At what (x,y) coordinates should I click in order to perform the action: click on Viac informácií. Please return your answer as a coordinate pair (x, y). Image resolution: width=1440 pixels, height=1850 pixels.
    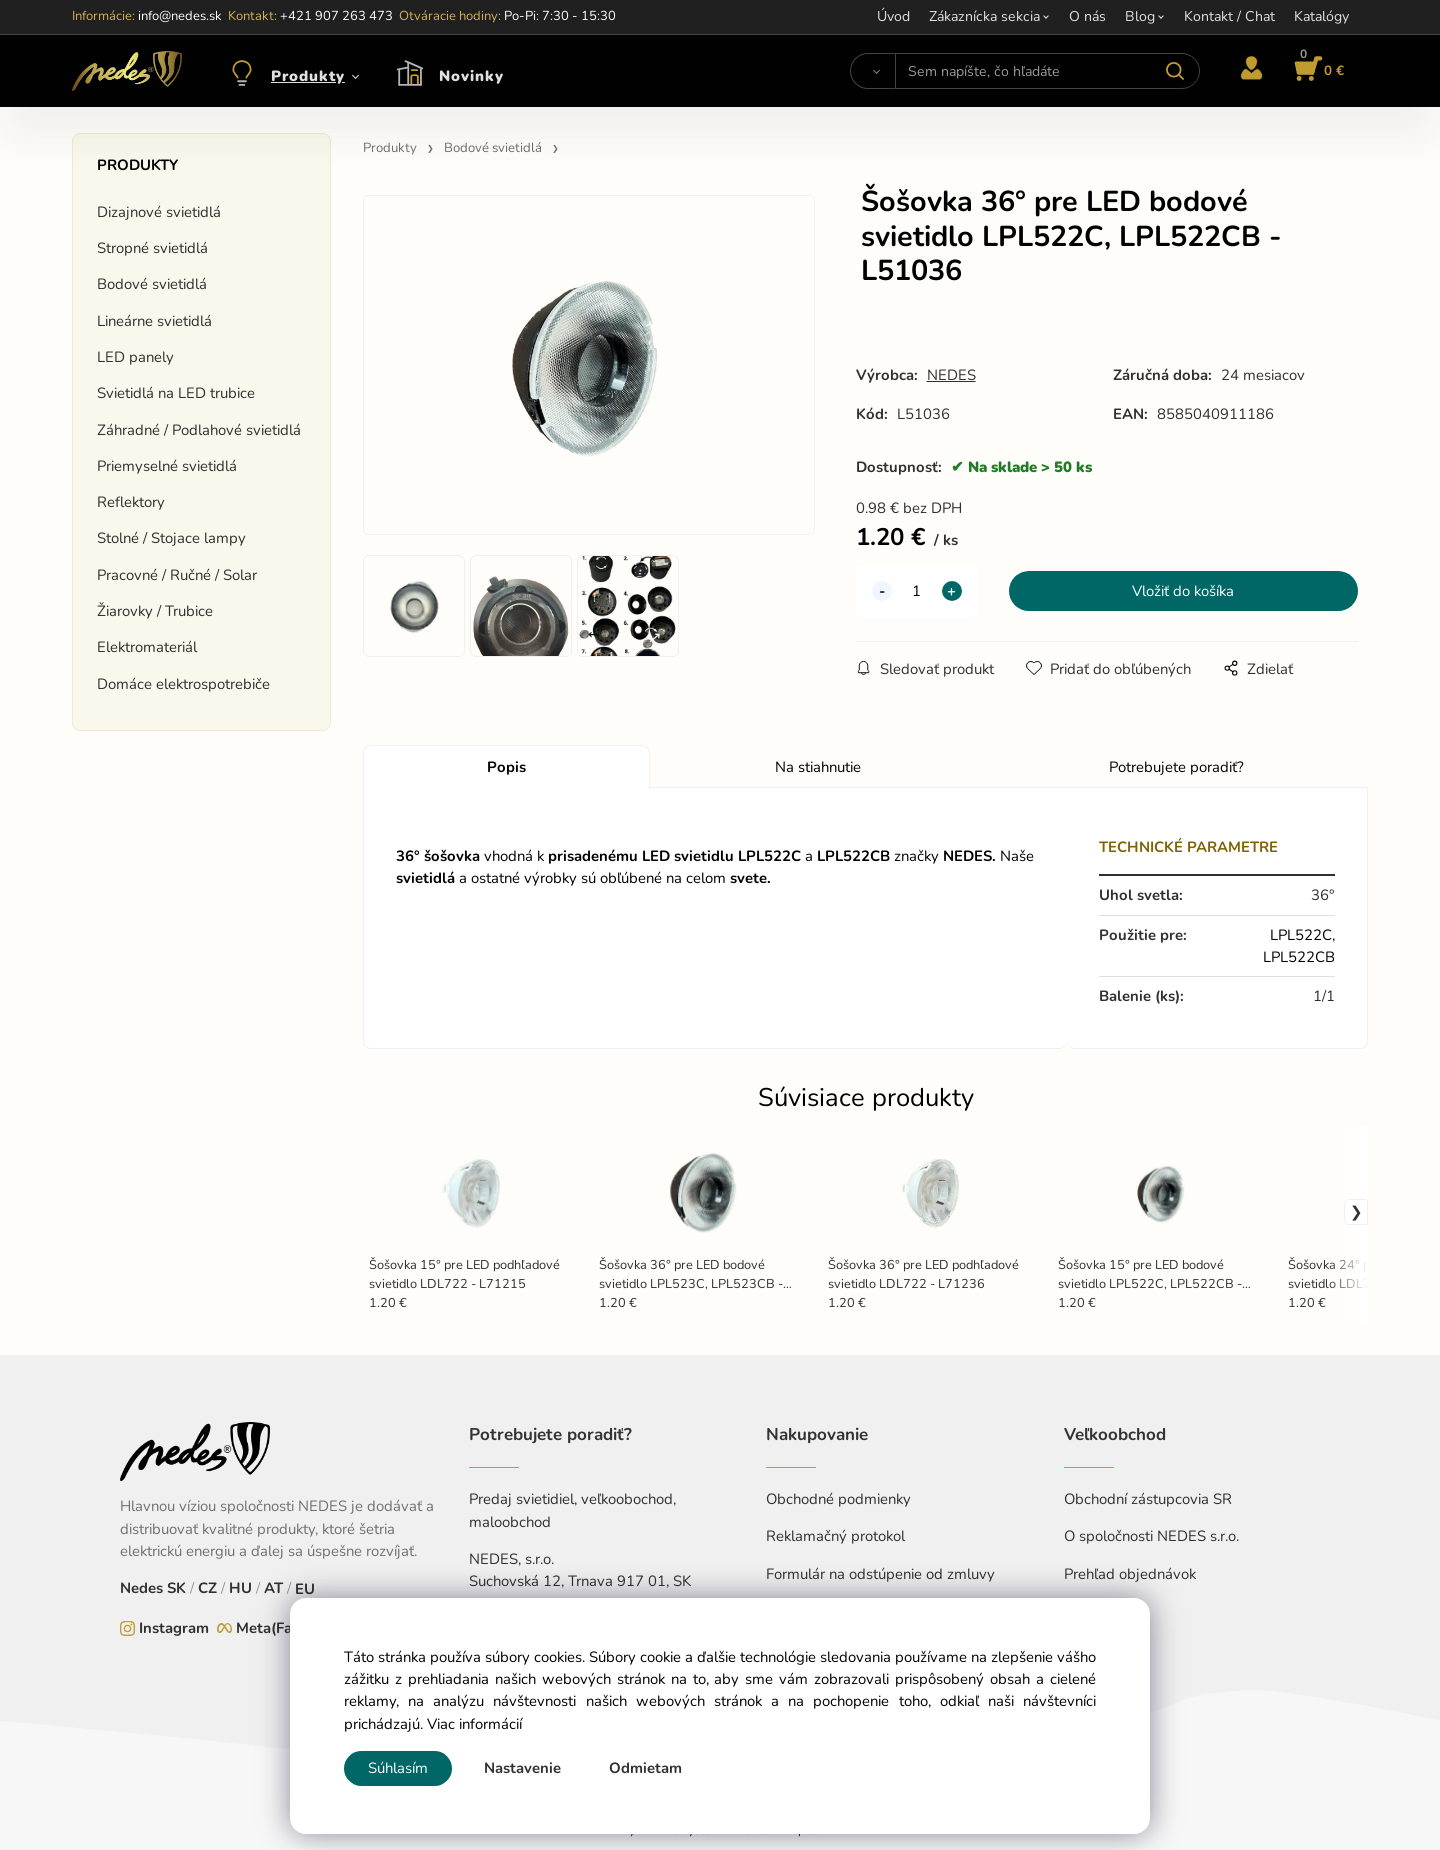
    Looking at the image, I should click on (474, 1724).